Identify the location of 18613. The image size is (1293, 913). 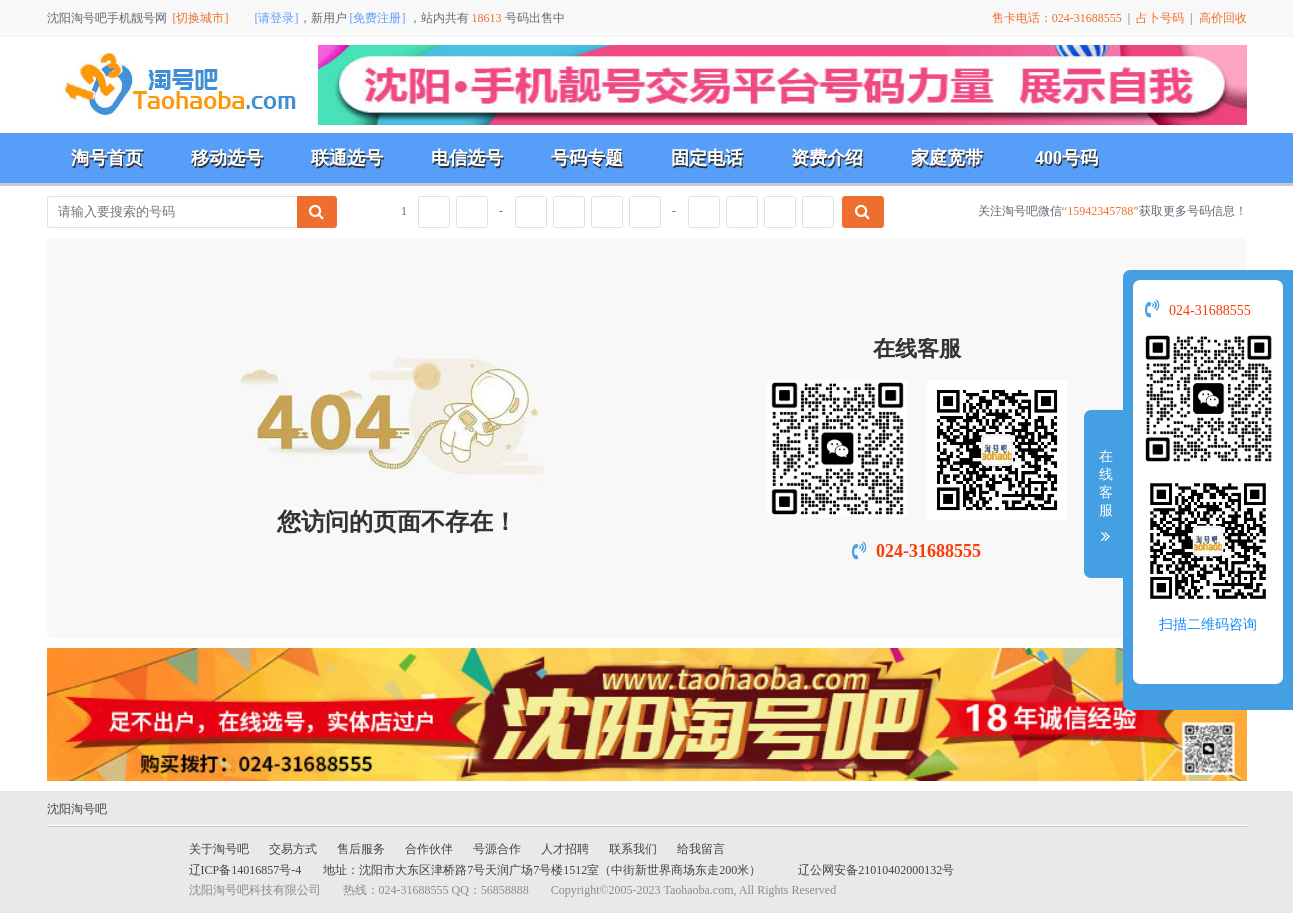
(487, 18).